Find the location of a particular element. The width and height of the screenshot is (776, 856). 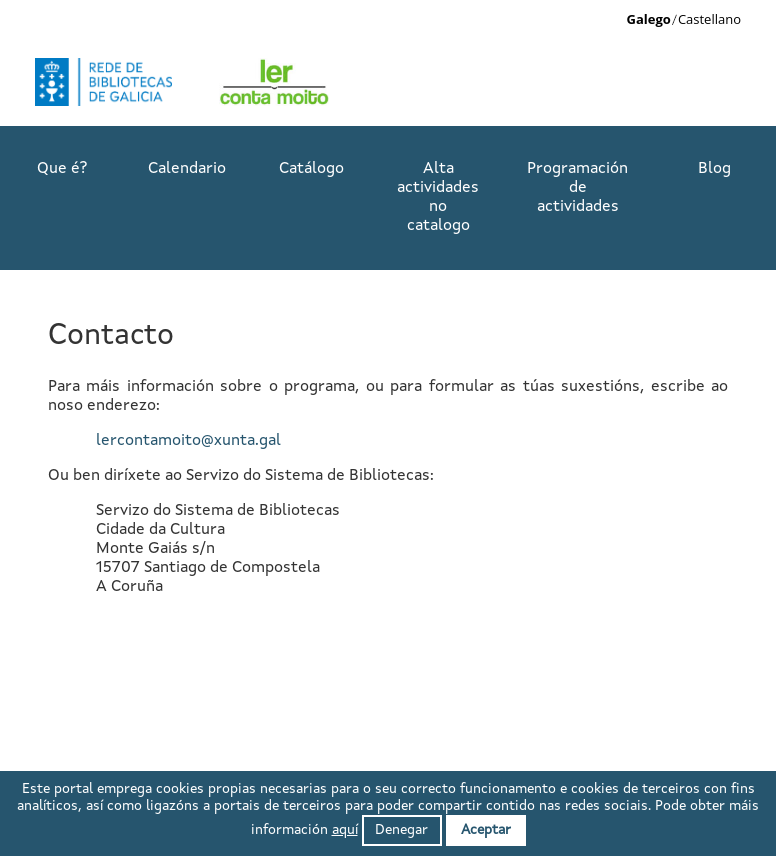

Denegar is located at coordinates (401, 830).